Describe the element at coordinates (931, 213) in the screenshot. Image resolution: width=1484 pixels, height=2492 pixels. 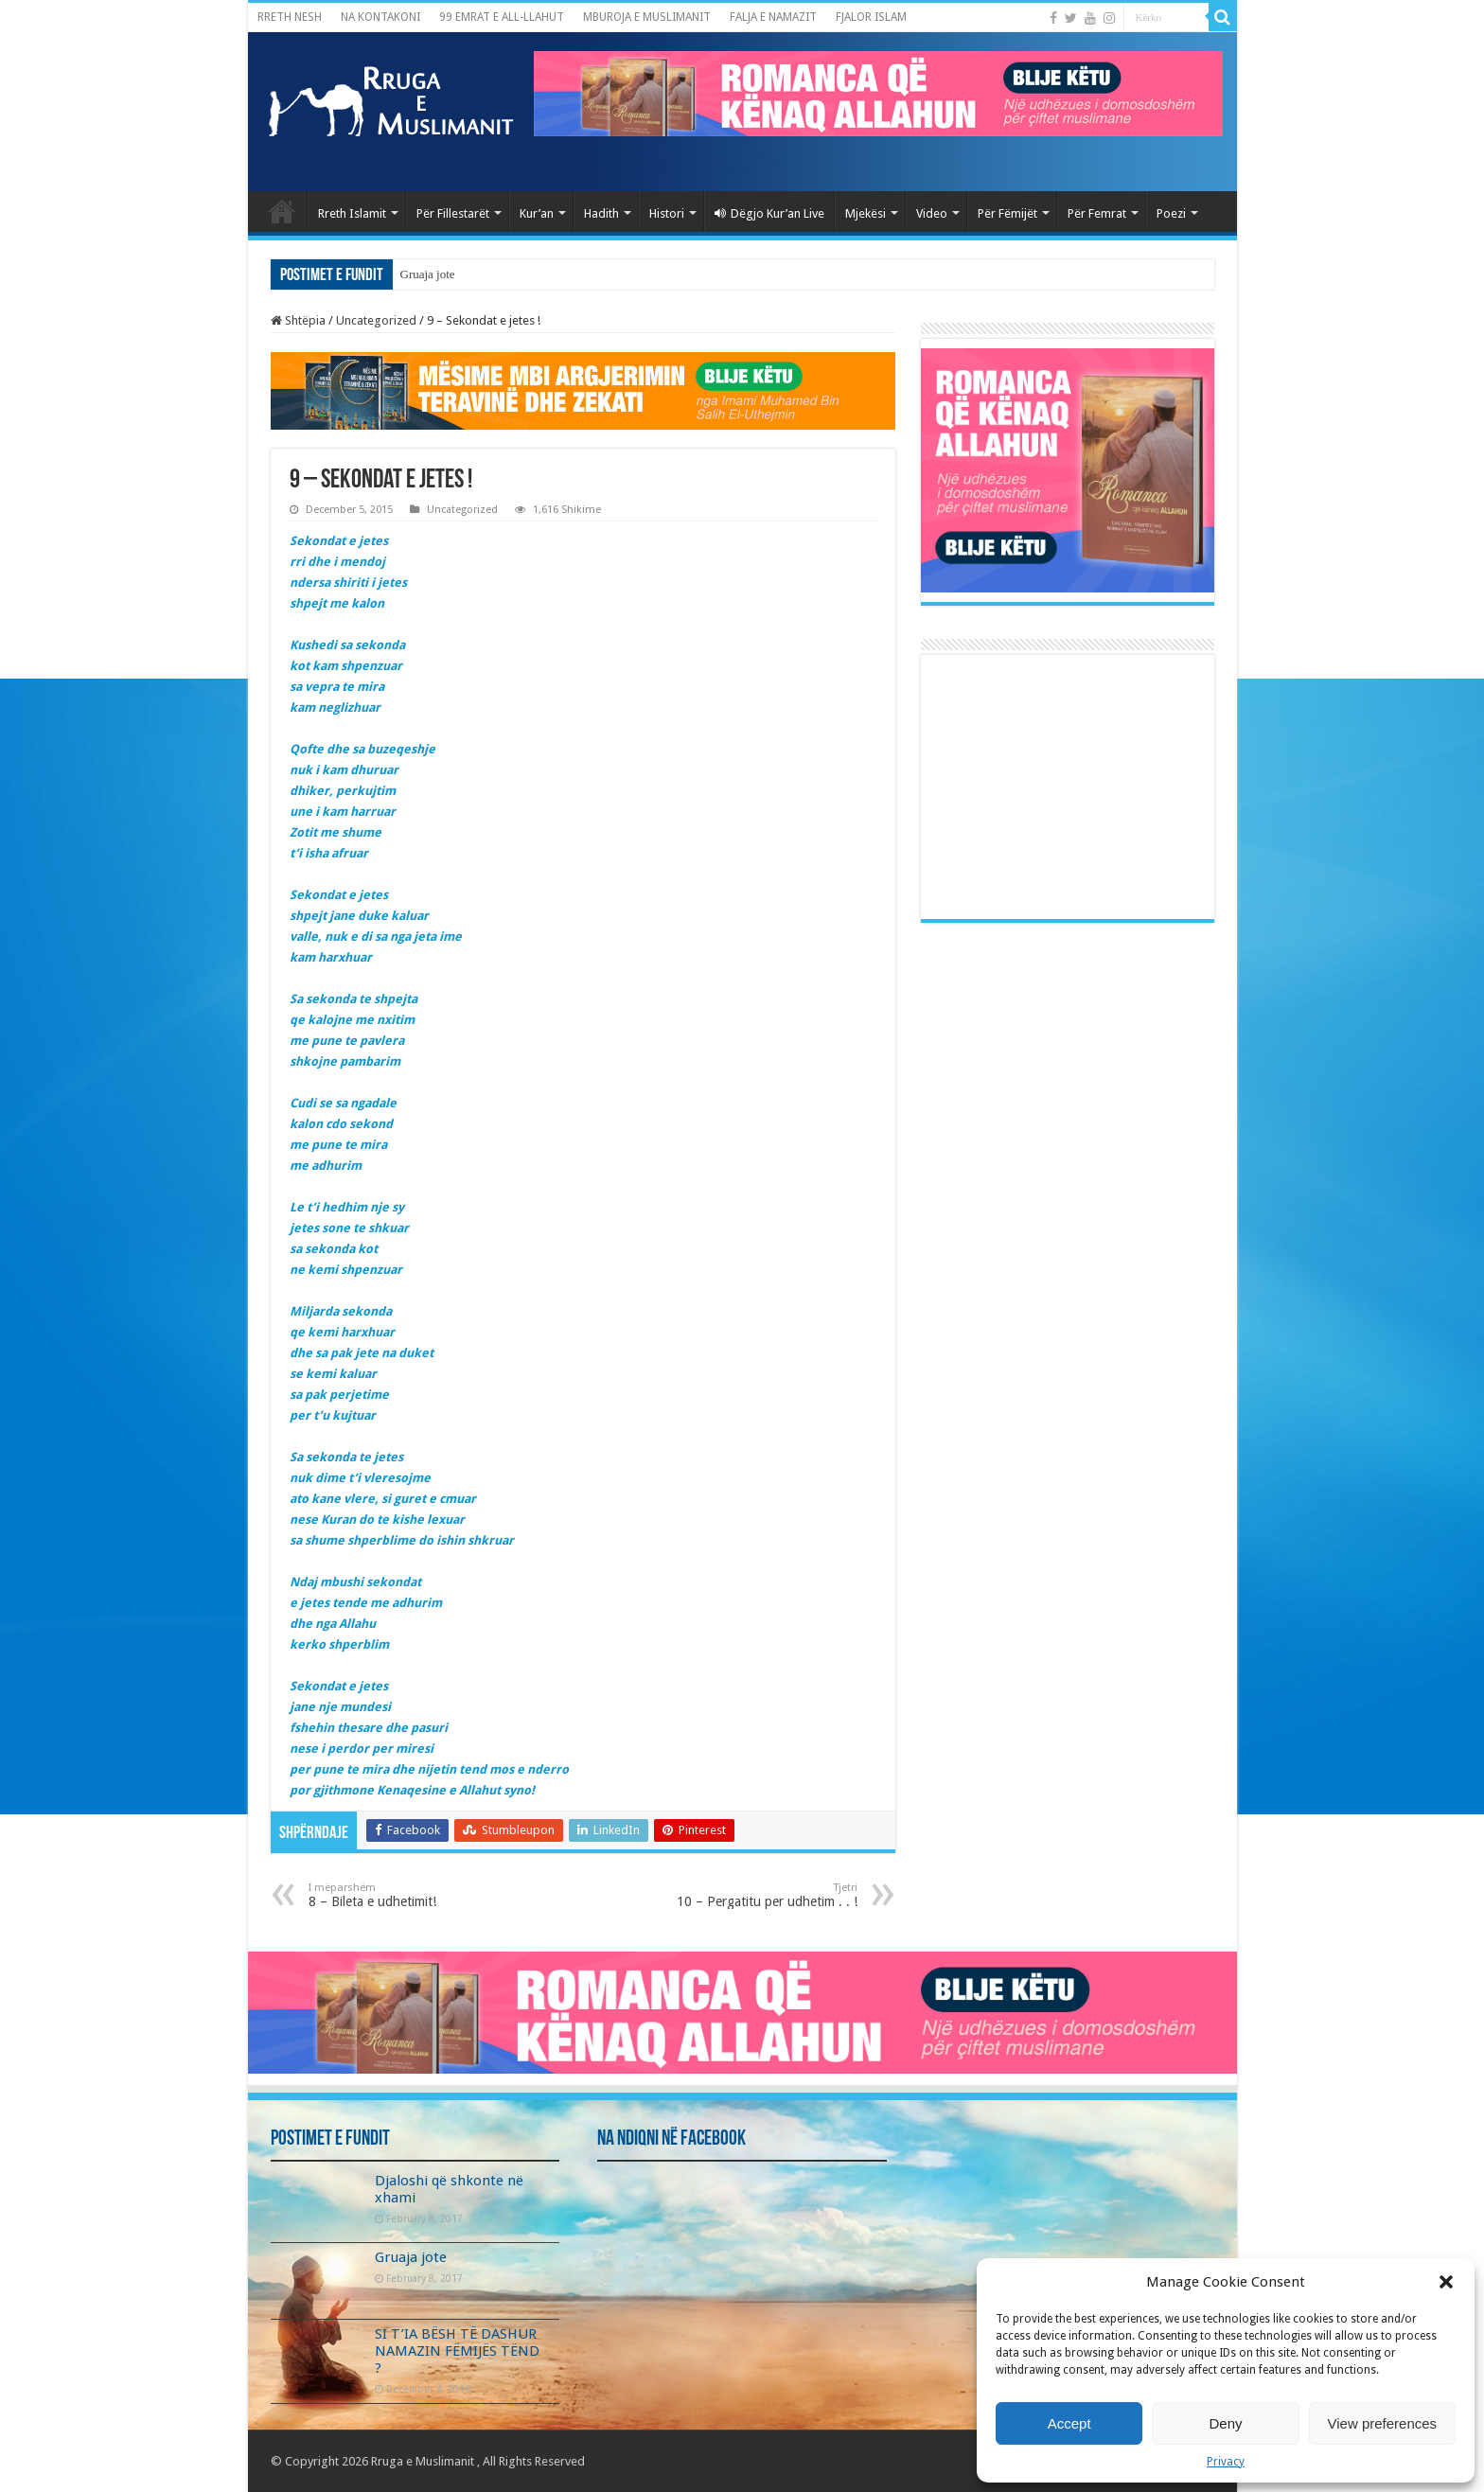
I see `Video` at that location.